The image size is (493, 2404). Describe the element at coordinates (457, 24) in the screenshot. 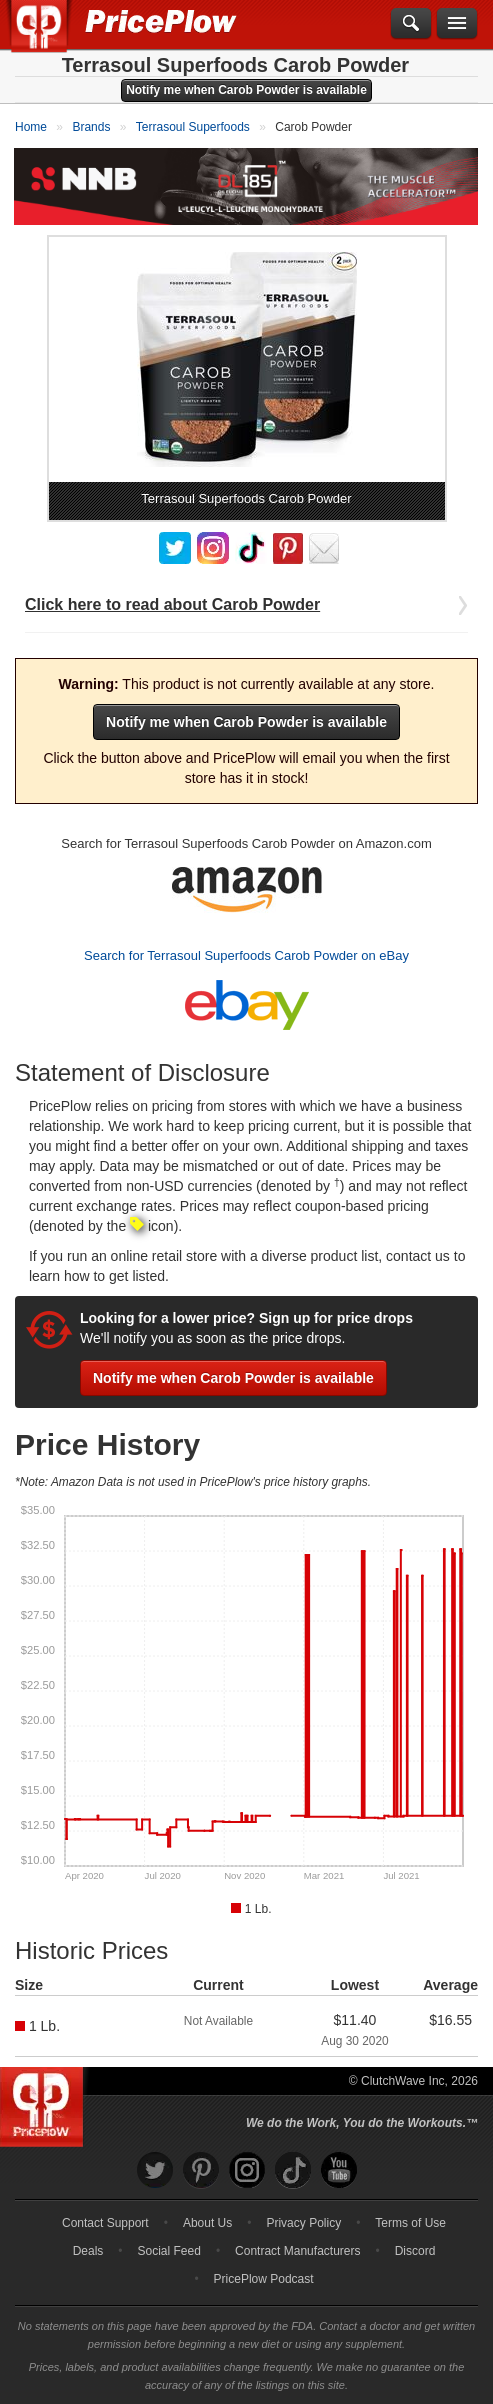

I see `[Navigation Menu]` at that location.